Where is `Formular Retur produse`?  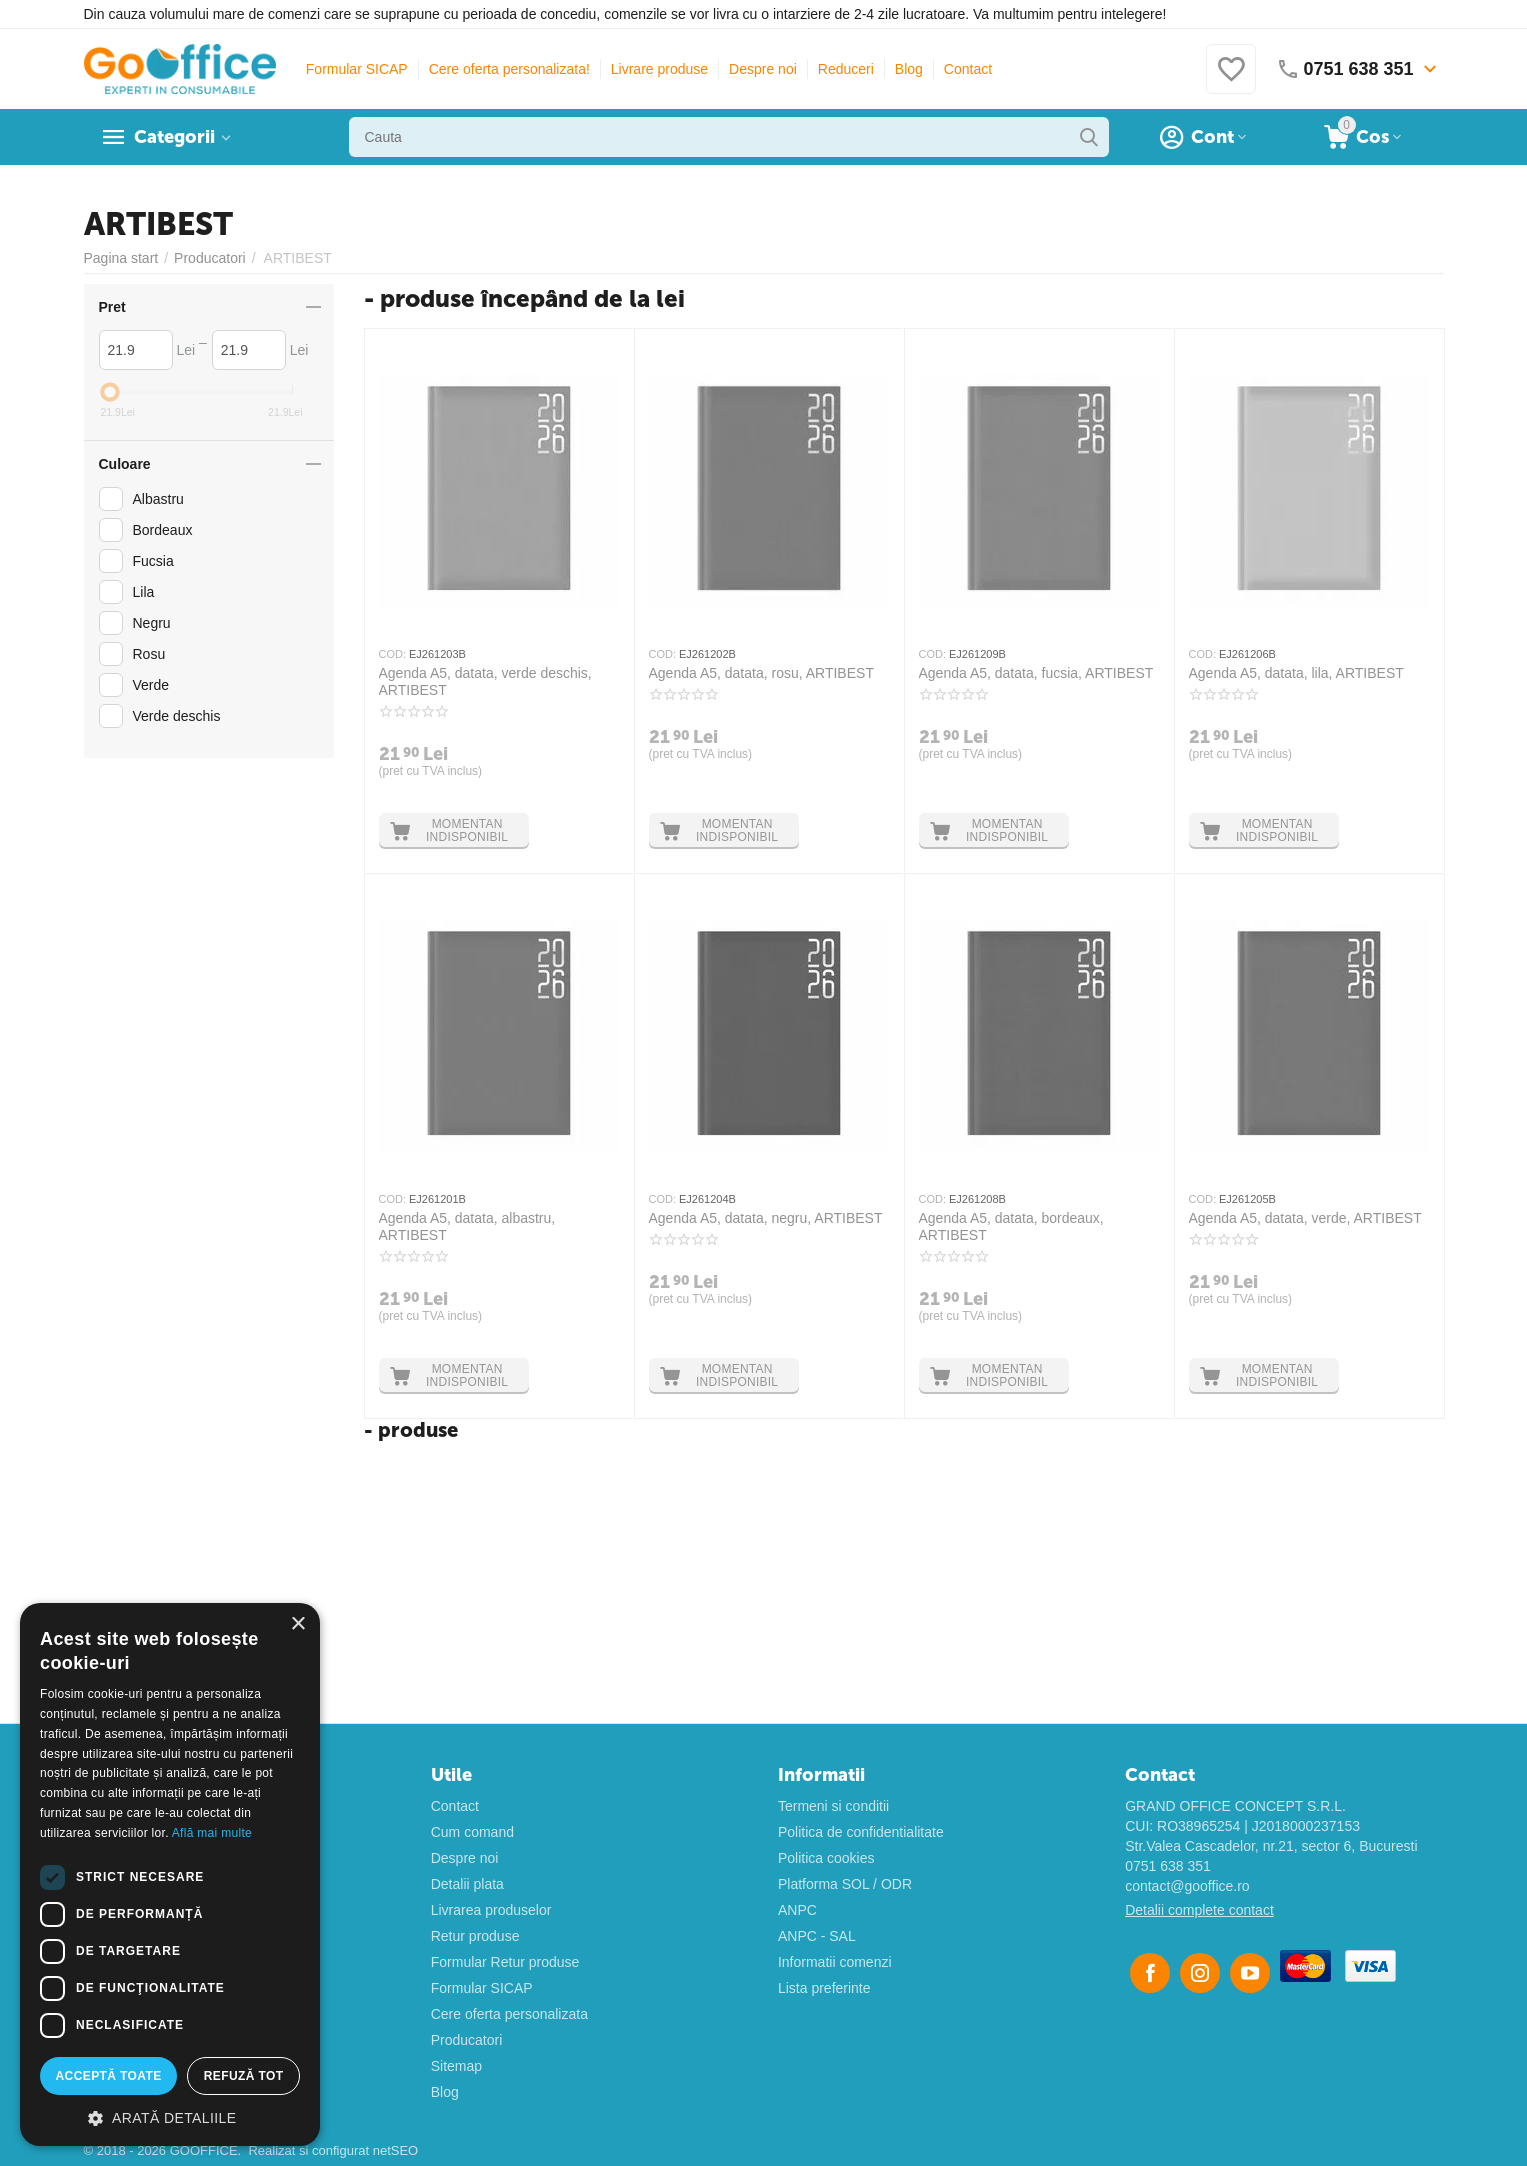 Formular Retur produse is located at coordinates (505, 1962).